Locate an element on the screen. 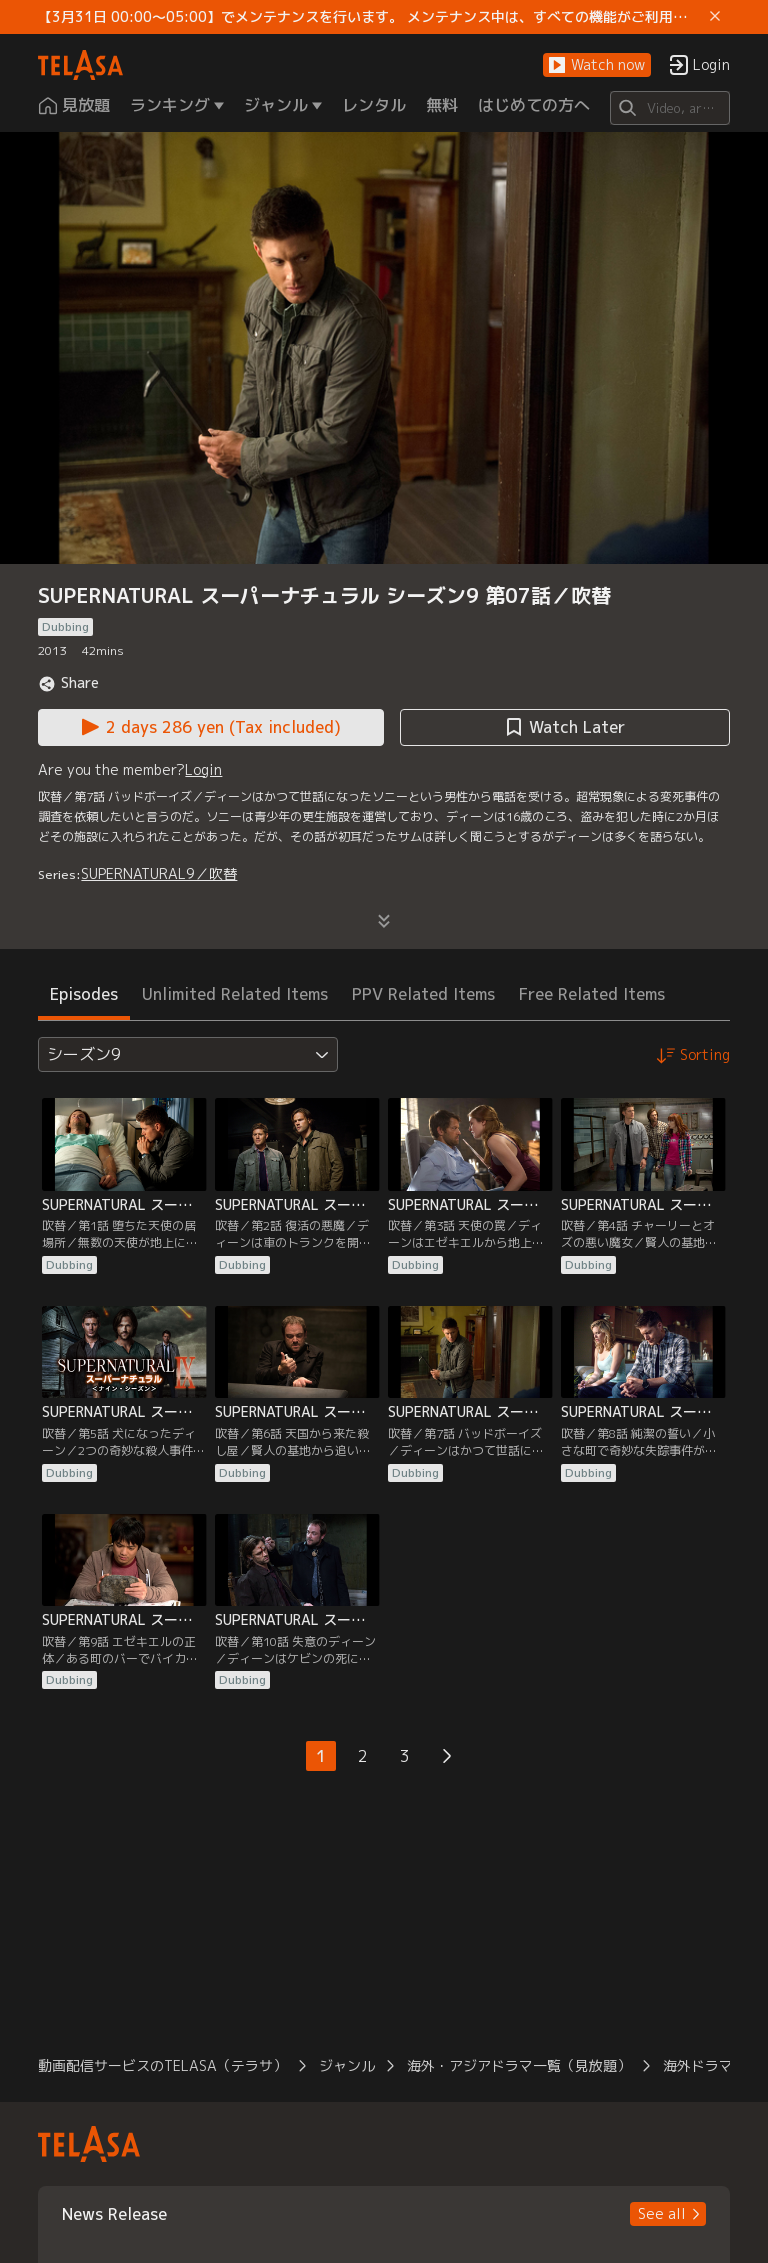 Image resolution: width=768 pixels, height=2263 pixels. [Search] is located at coordinates (669, 108).